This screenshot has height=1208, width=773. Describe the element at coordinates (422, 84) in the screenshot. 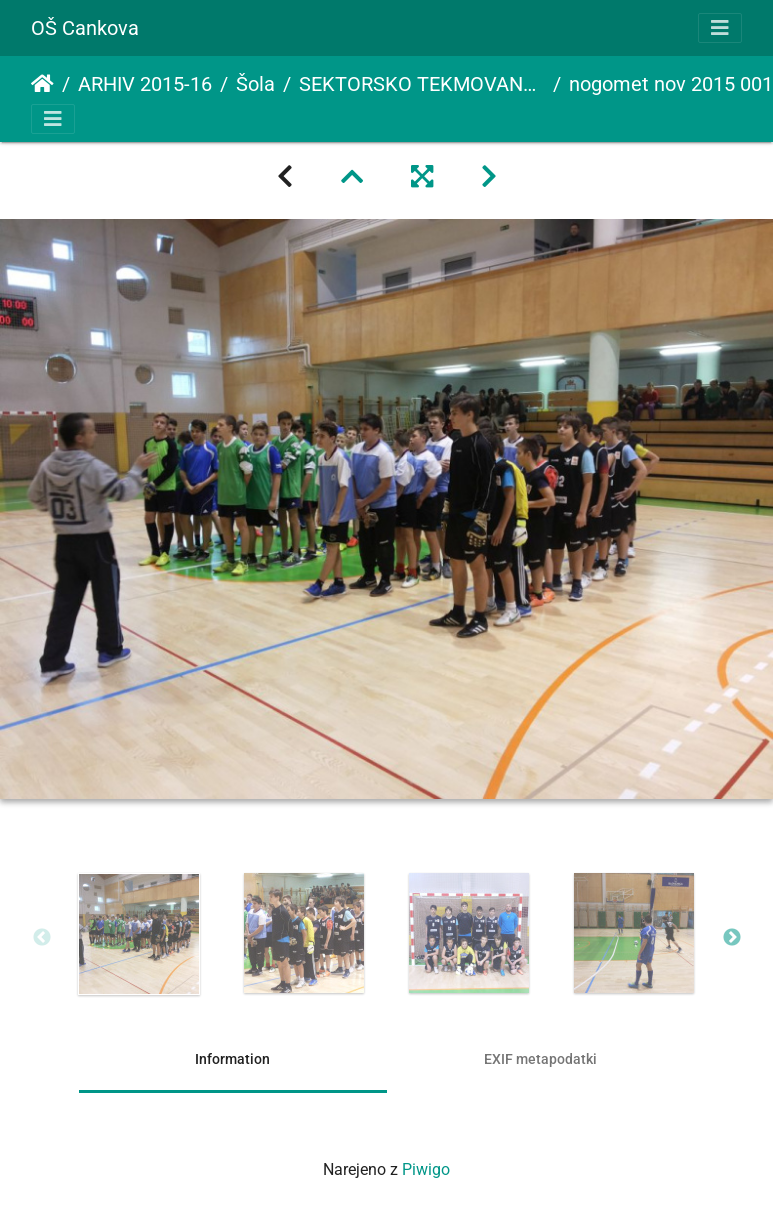

I see `SEKTORSKO TEKMOVANJE V NOGOMETU ZA STAREJŠE DEČKE` at that location.